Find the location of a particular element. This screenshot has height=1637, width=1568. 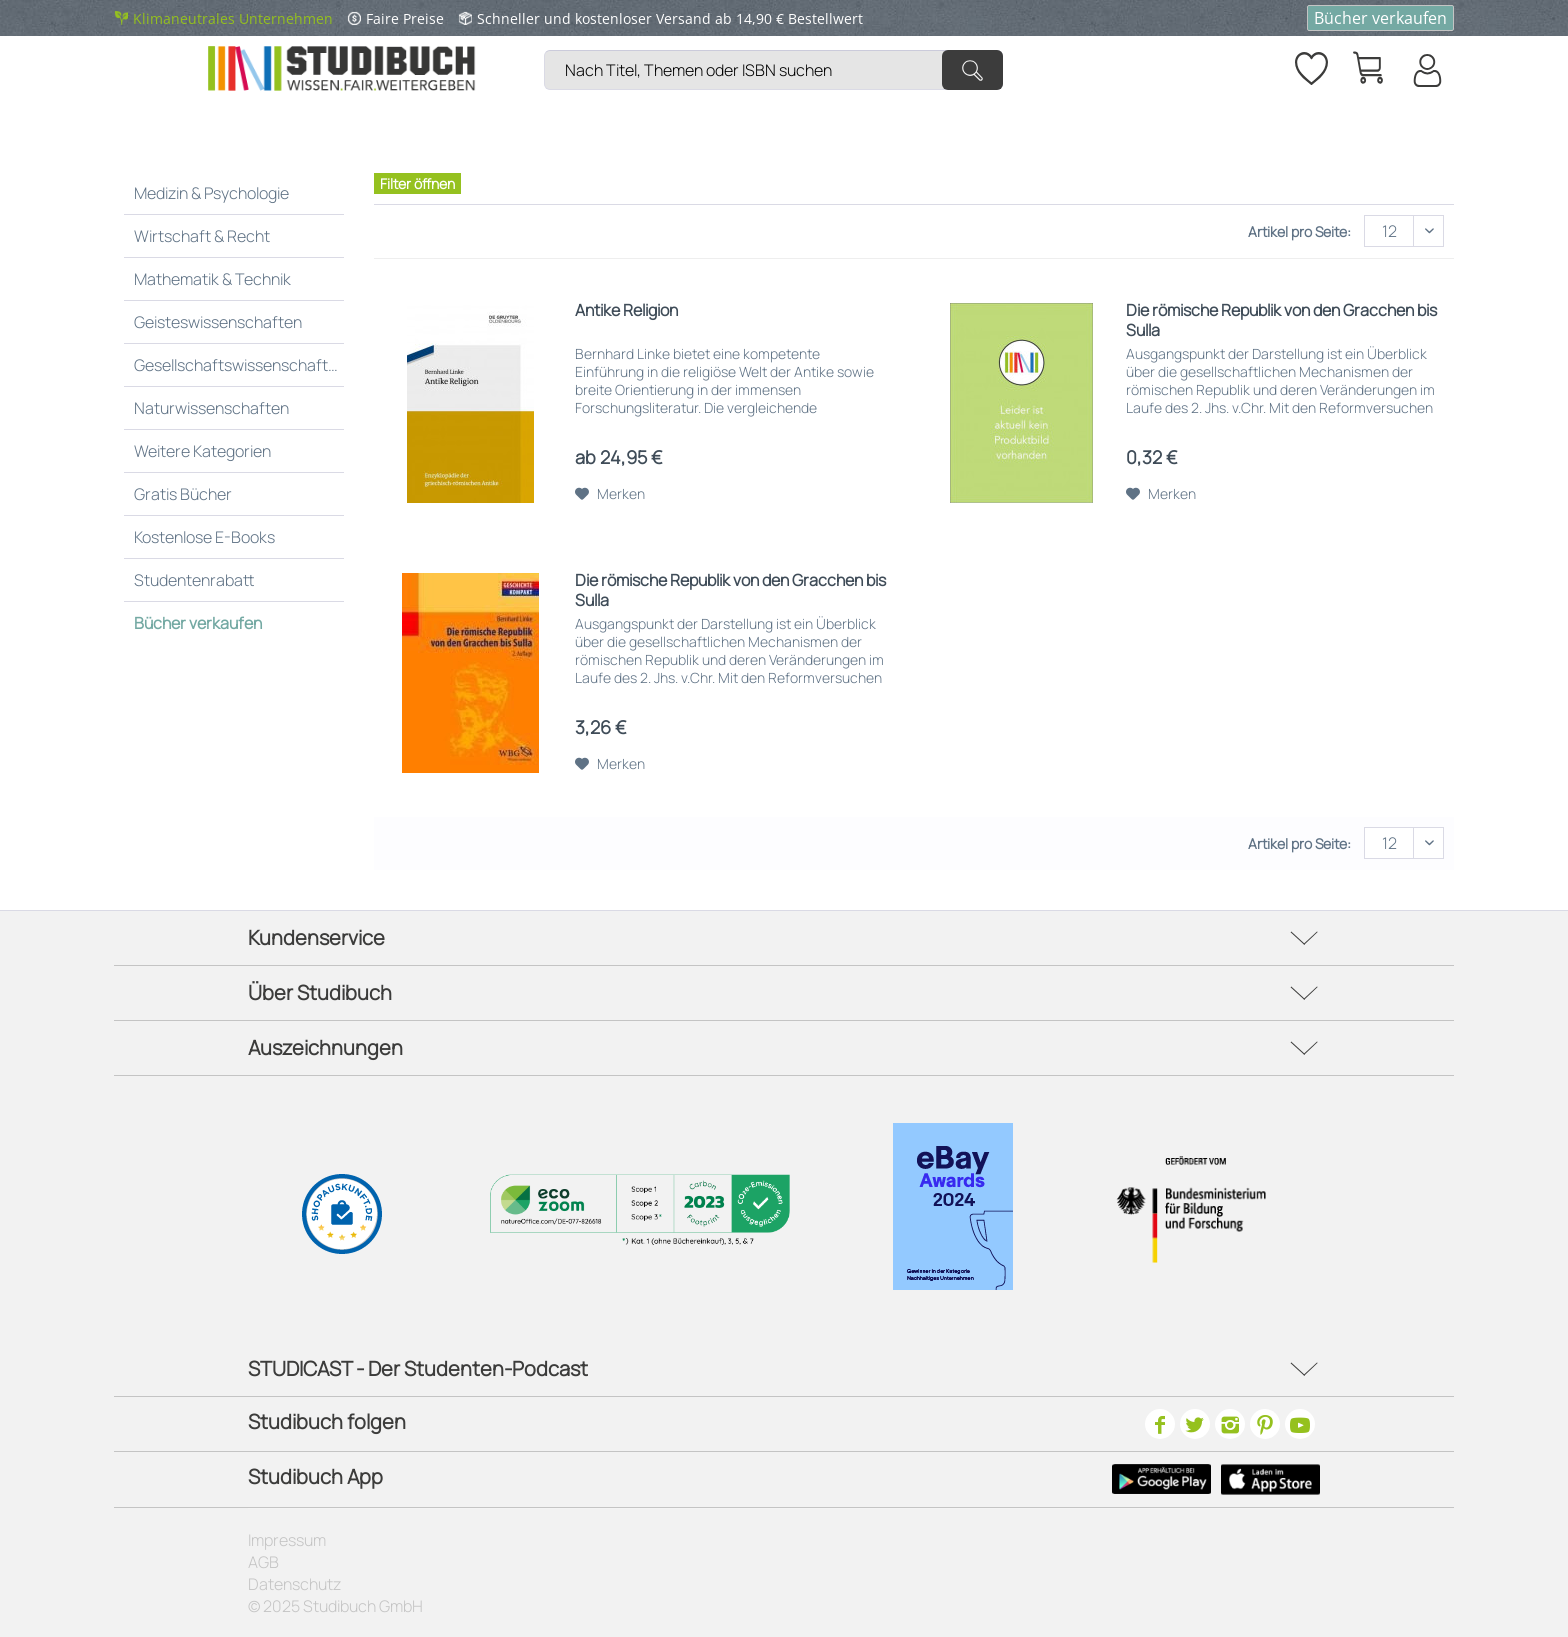

Studentenrabatt is located at coordinates (194, 580).